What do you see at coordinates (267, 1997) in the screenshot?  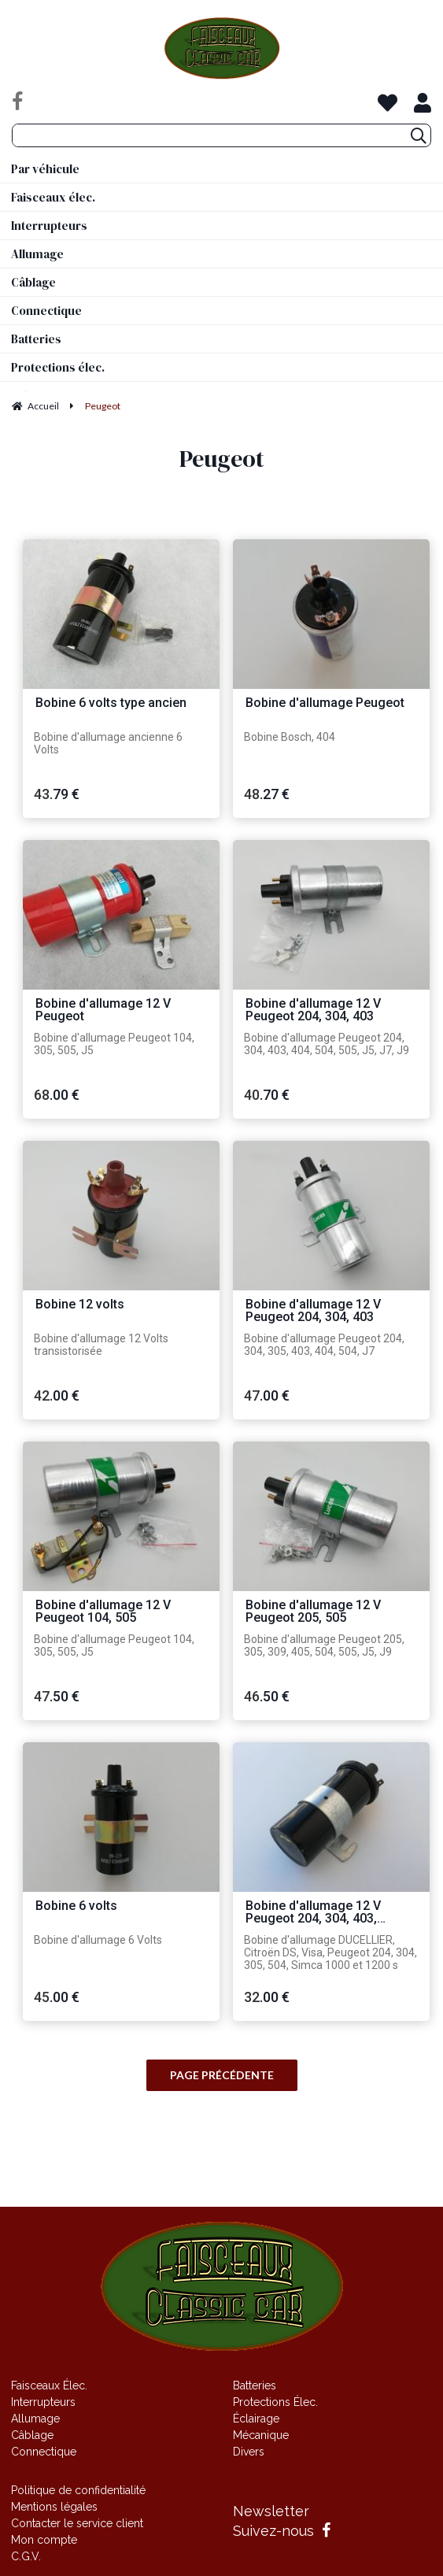 I see `32` at bounding box center [267, 1997].